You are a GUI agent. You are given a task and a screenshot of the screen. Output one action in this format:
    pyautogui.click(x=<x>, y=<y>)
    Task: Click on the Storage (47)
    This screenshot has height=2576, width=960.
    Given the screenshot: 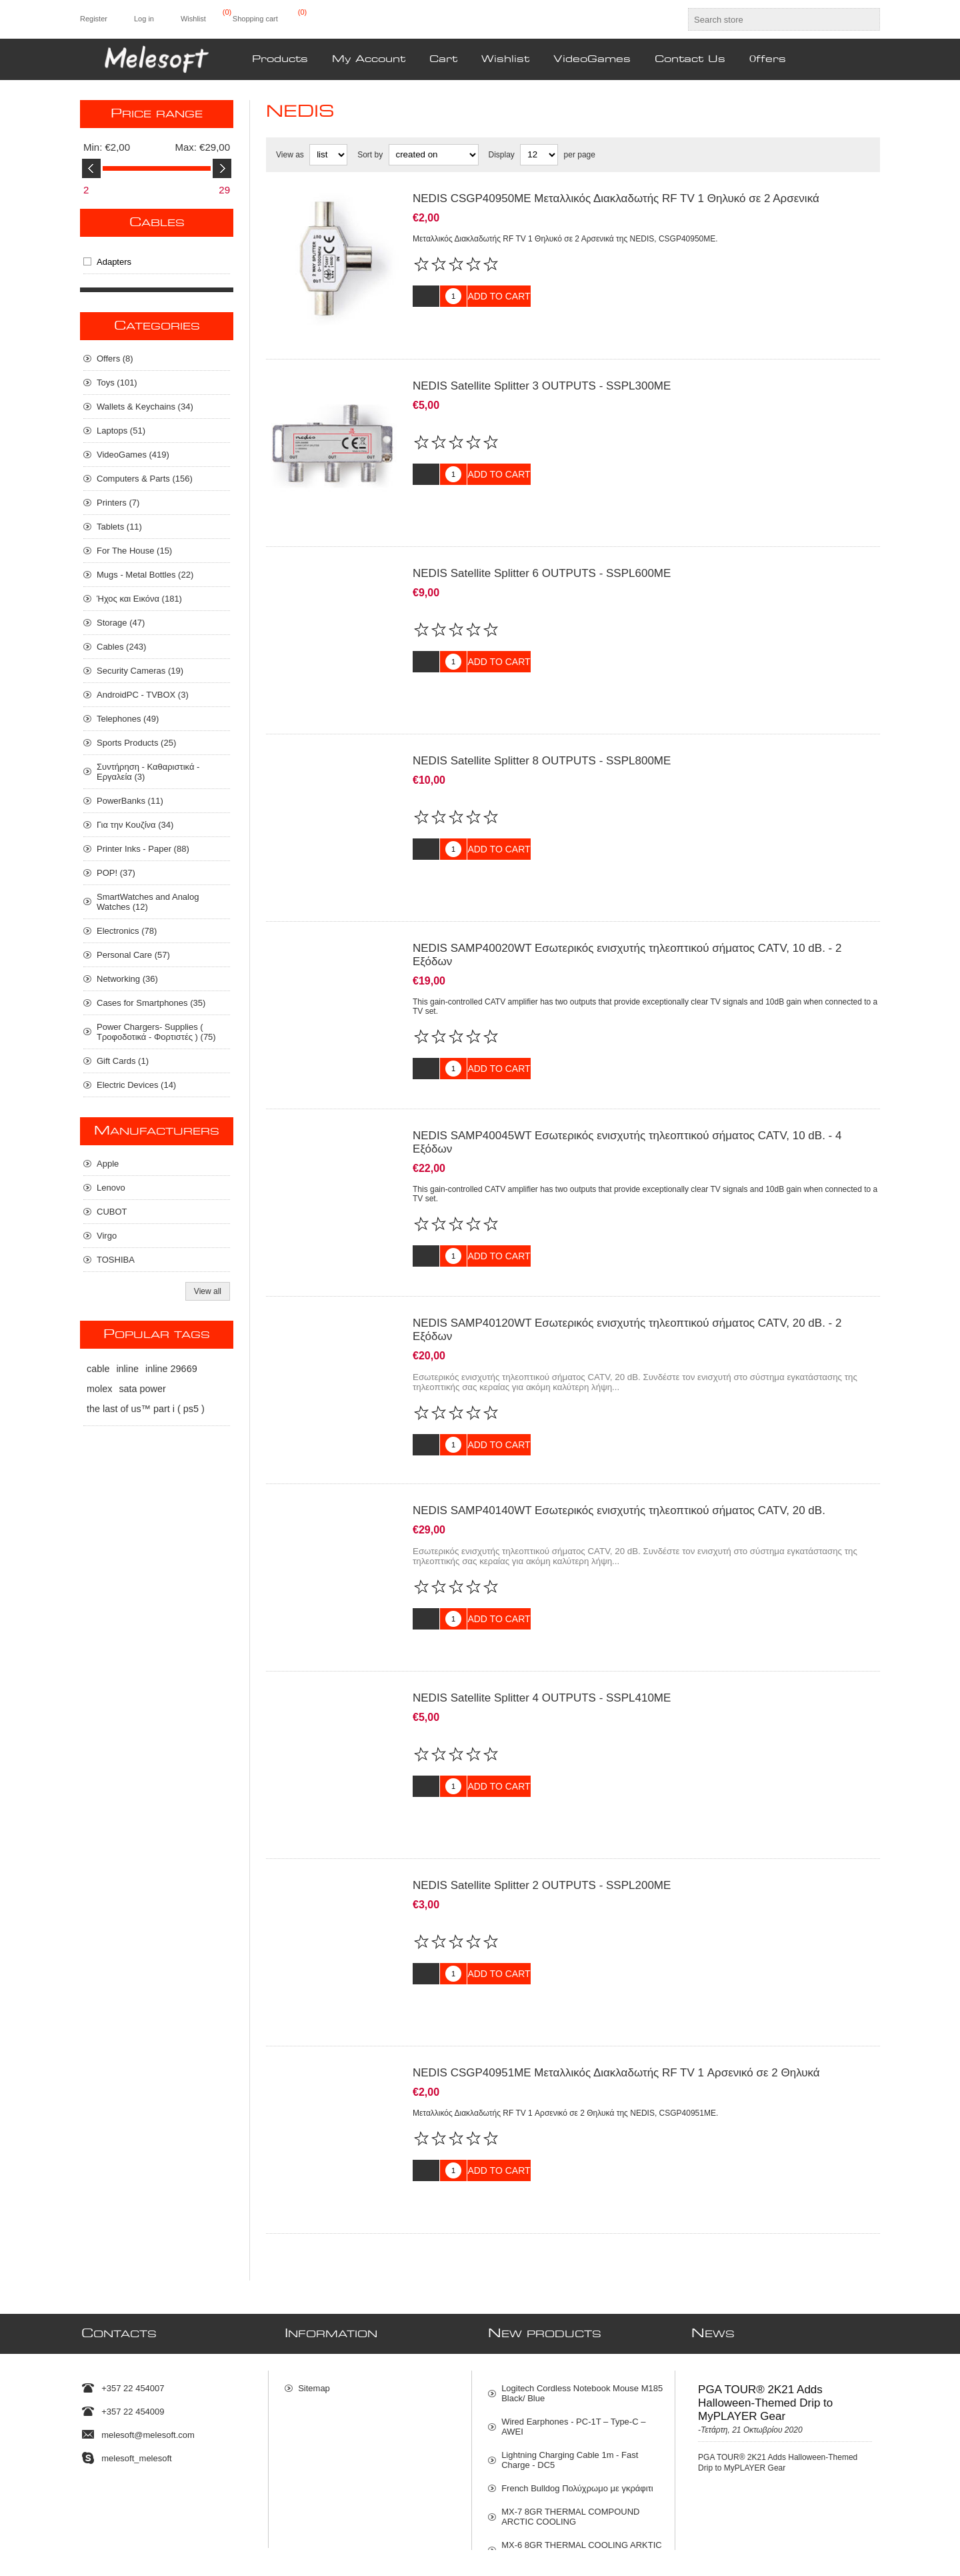 What is the action you would take?
    pyautogui.click(x=121, y=623)
    